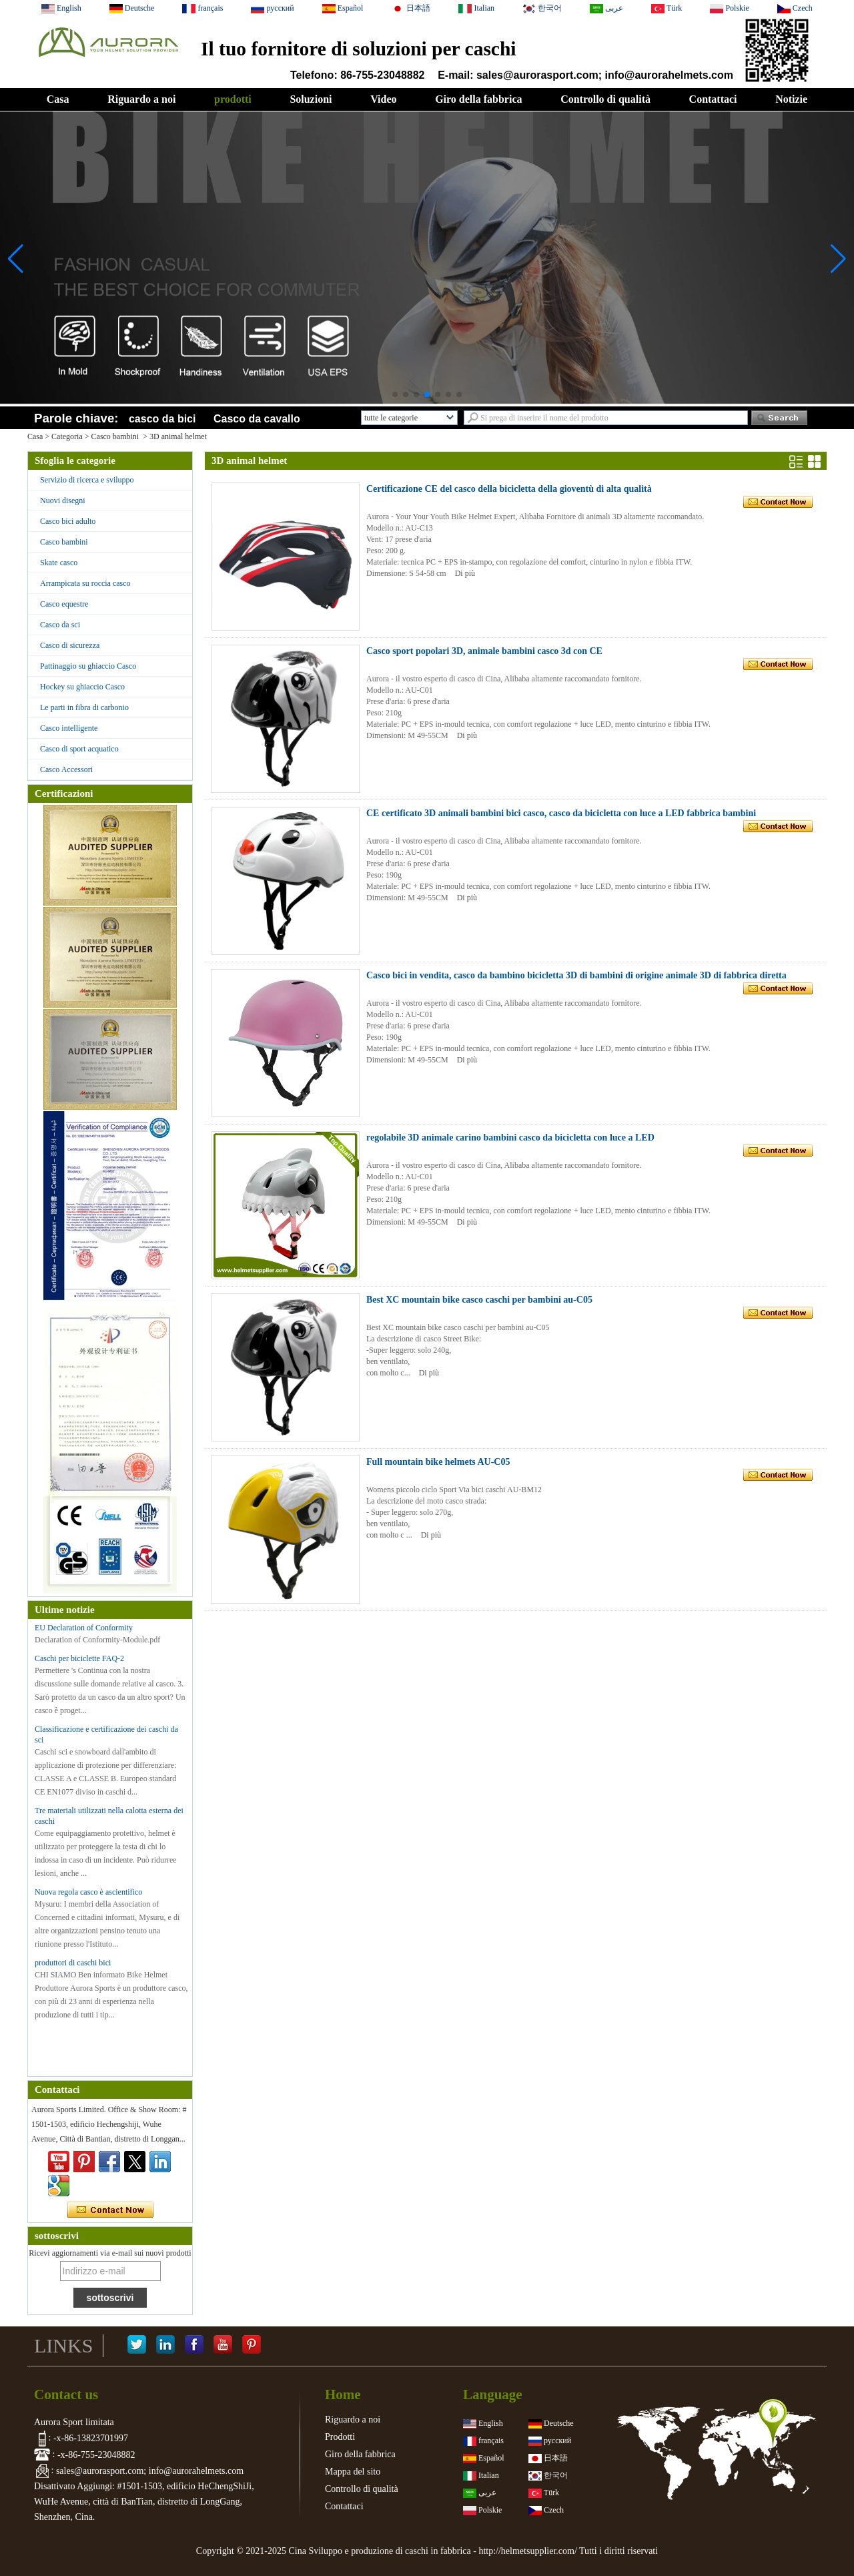 The image size is (854, 2576). Describe the element at coordinates (62, 500) in the screenshot. I see `Nuovi disegni` at that location.